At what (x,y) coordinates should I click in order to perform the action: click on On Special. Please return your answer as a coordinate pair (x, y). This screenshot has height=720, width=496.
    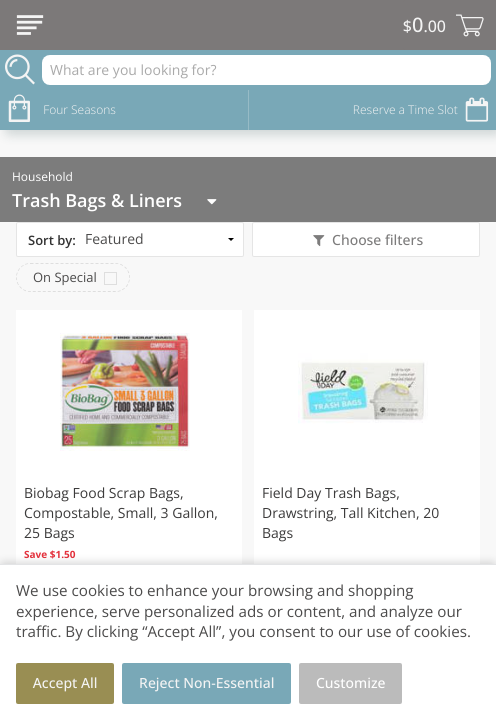
    Looking at the image, I should click on (65, 277).